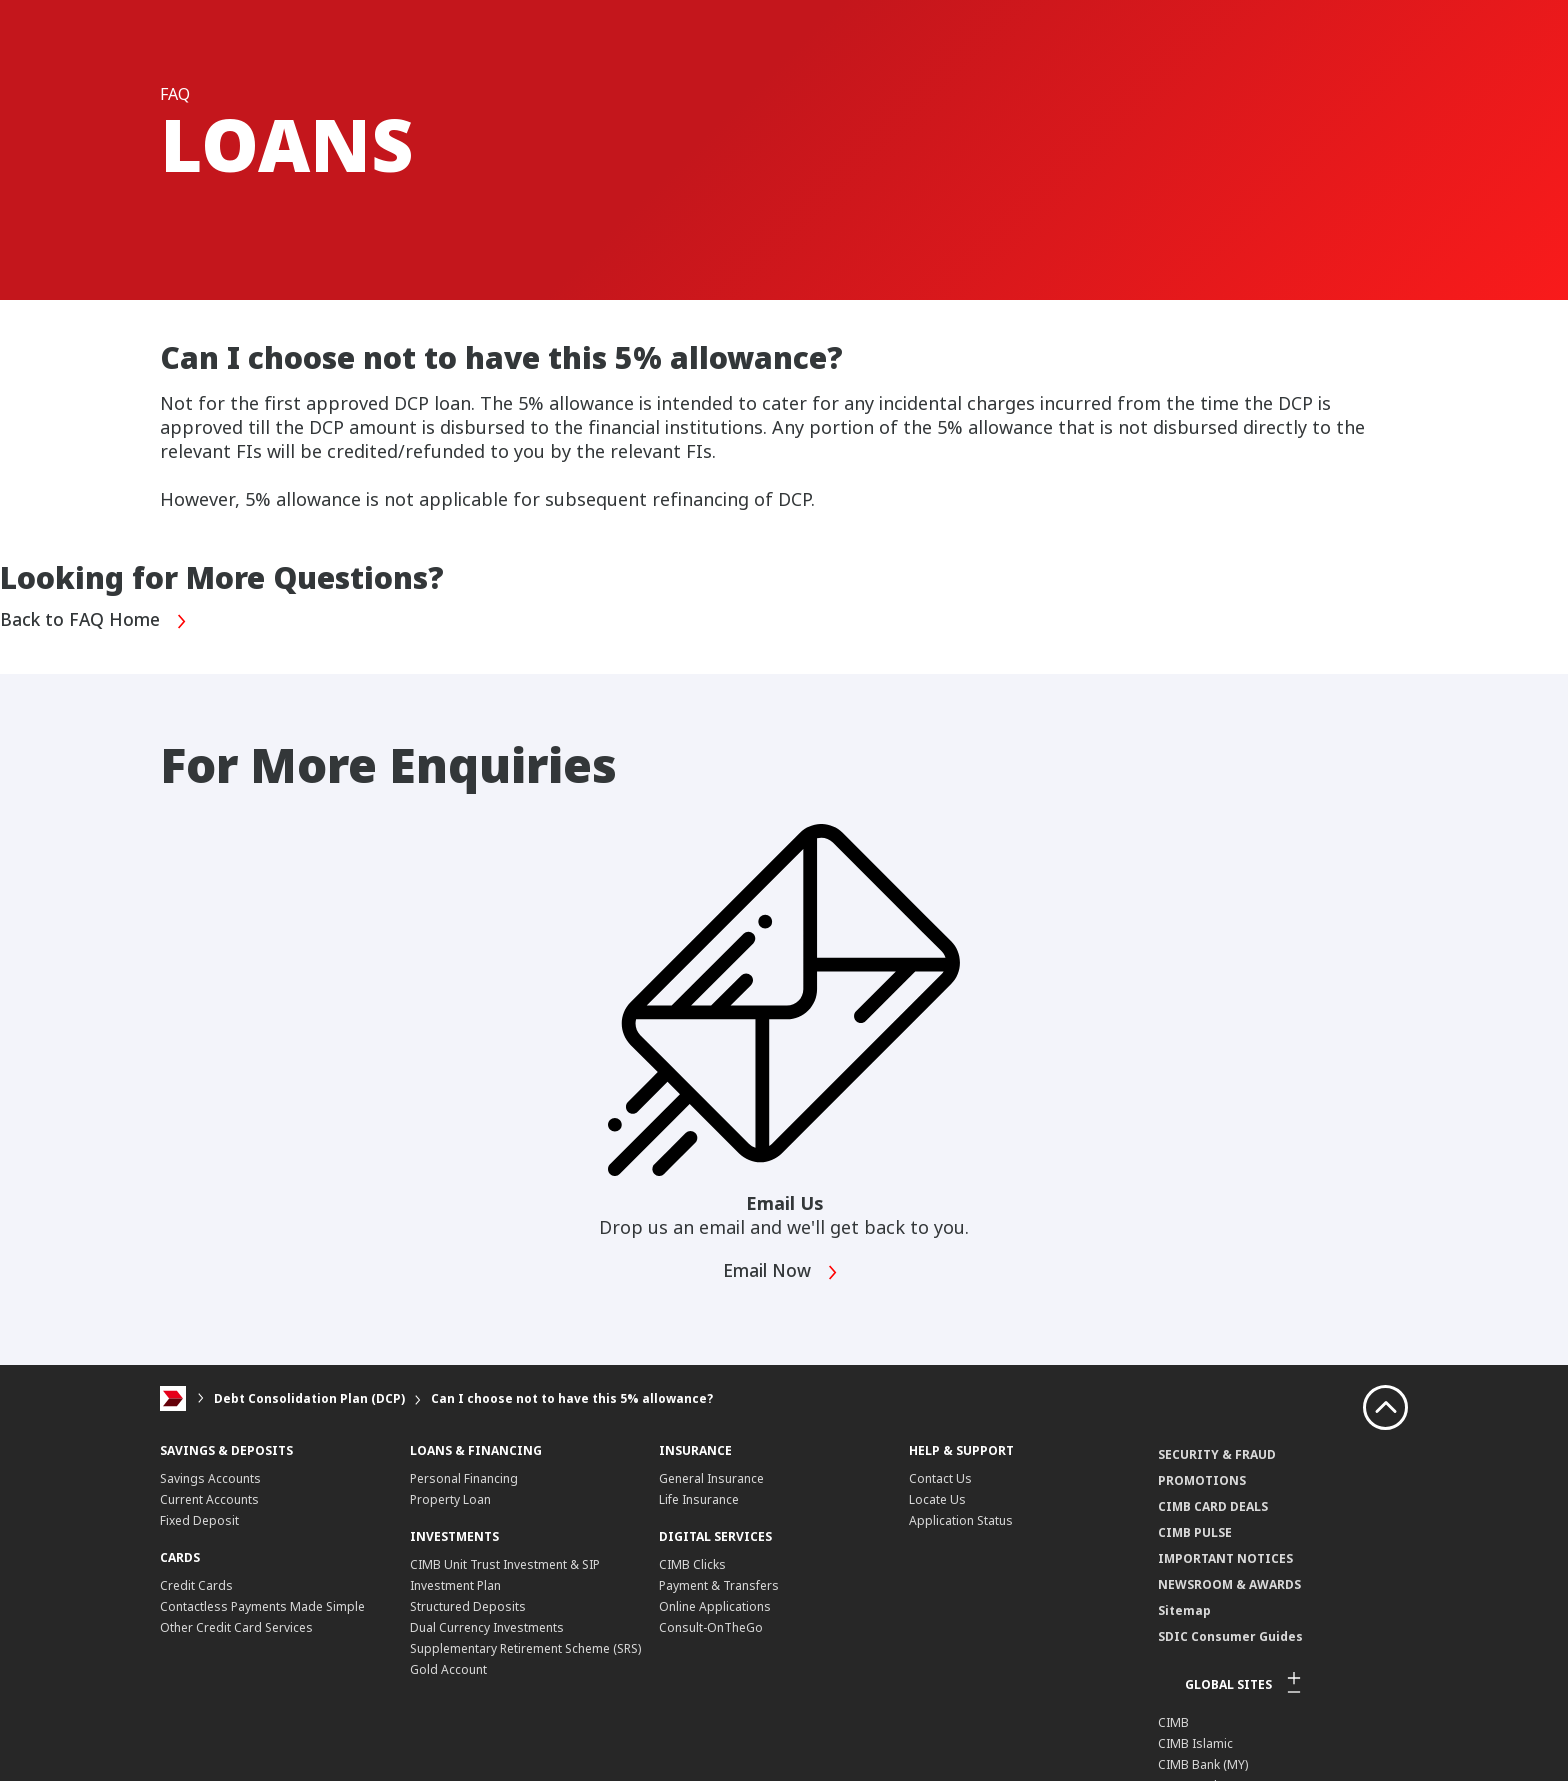 The image size is (1568, 1781). Describe the element at coordinates (236, 1627) in the screenshot. I see `Other Credit Card Services` at that location.